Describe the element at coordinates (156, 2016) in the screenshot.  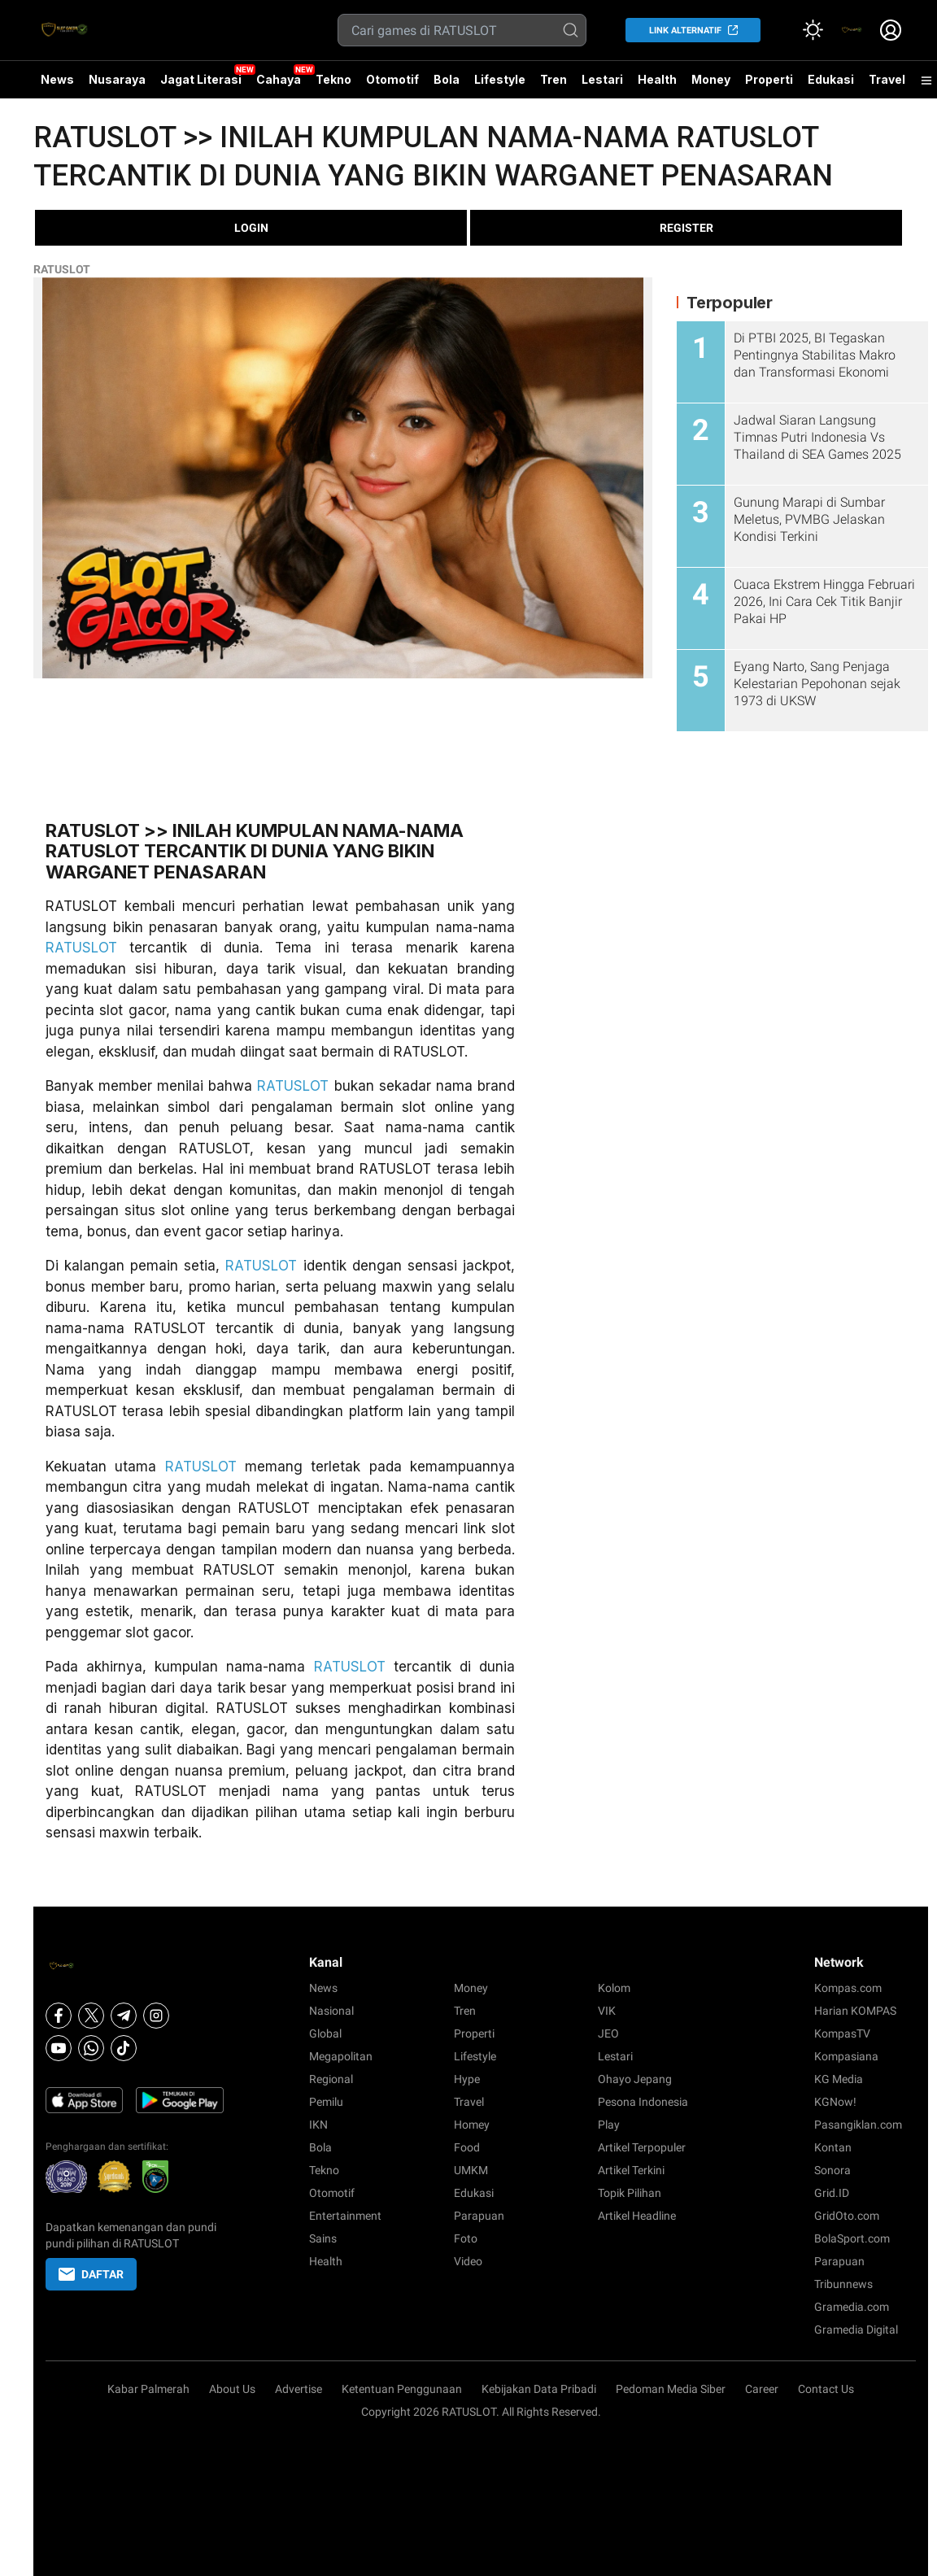
I see `[Instagram]` at that location.